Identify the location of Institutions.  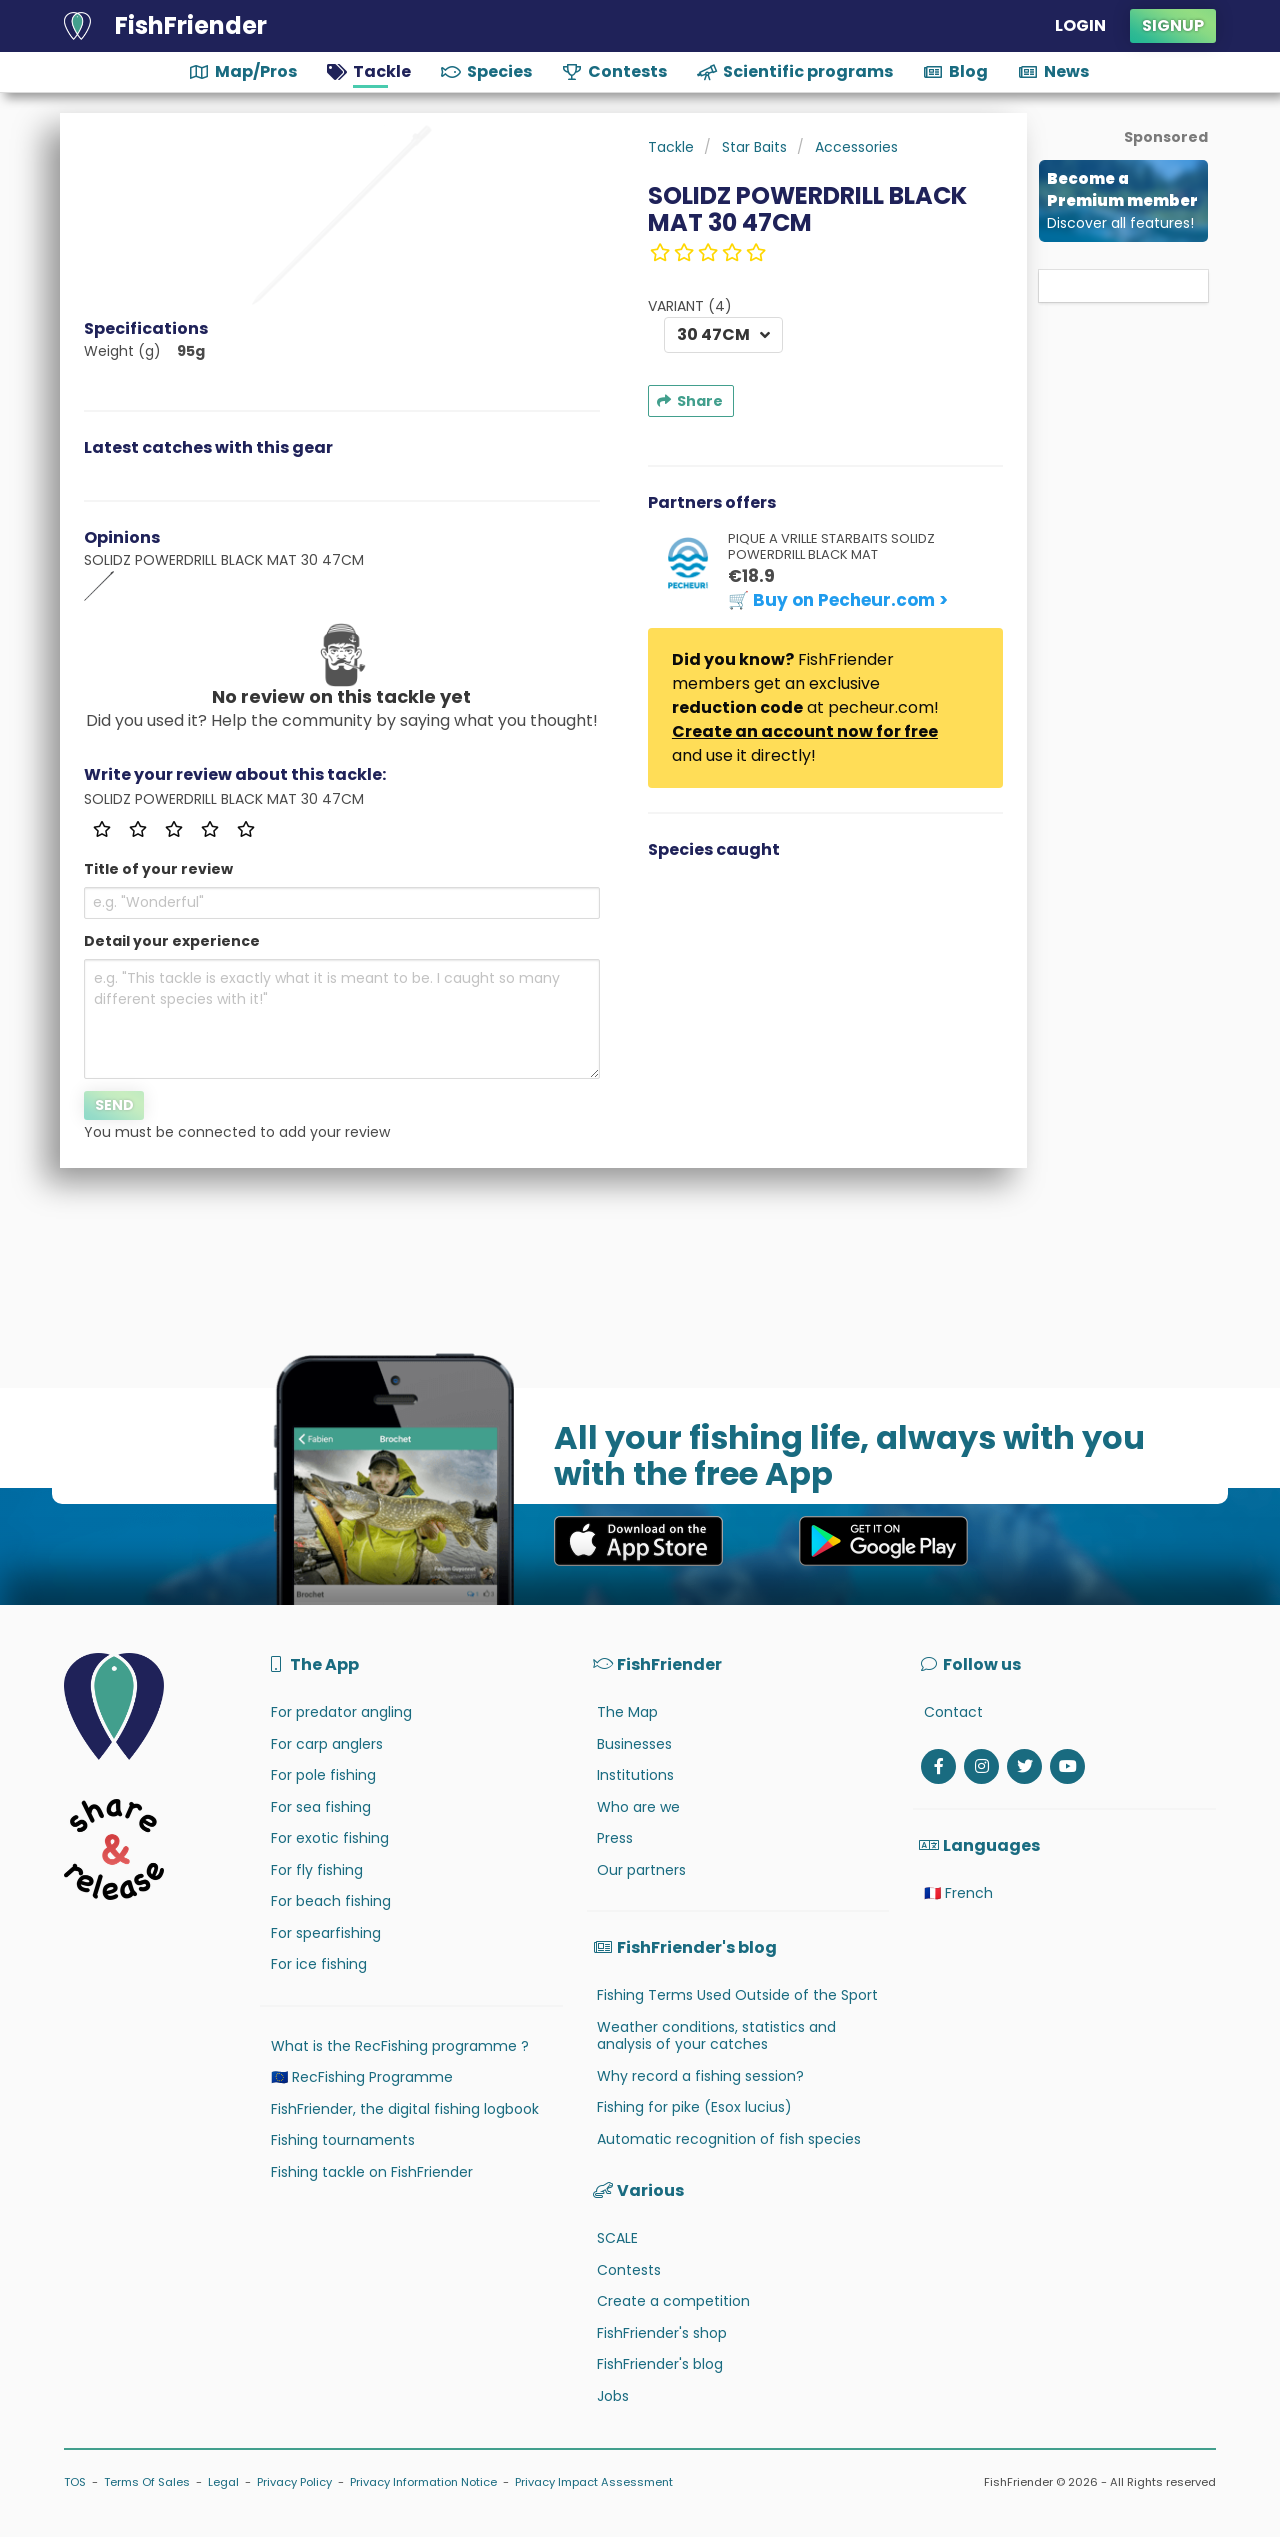
(635, 1775).